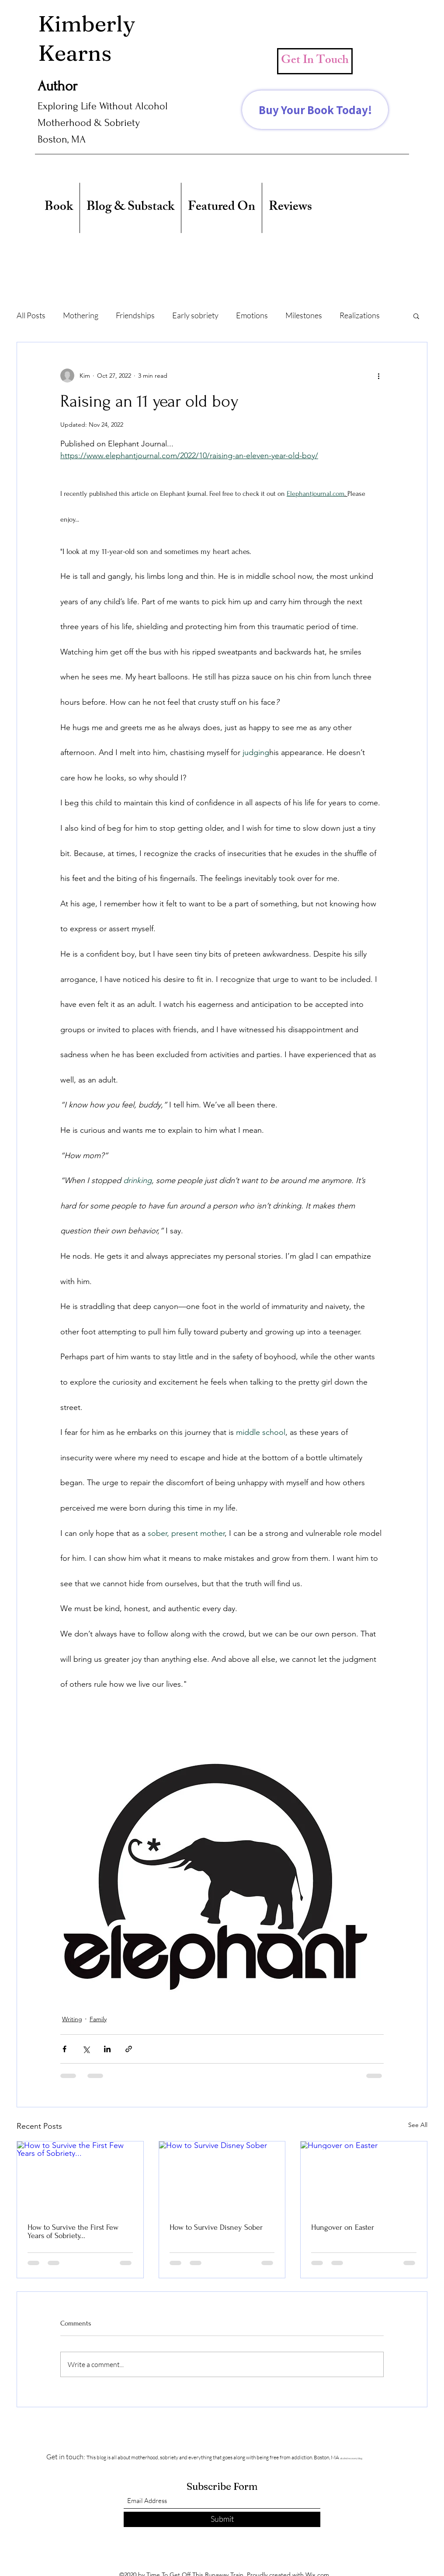 The image size is (444, 2576). I want to click on Friendships, so click(135, 315).